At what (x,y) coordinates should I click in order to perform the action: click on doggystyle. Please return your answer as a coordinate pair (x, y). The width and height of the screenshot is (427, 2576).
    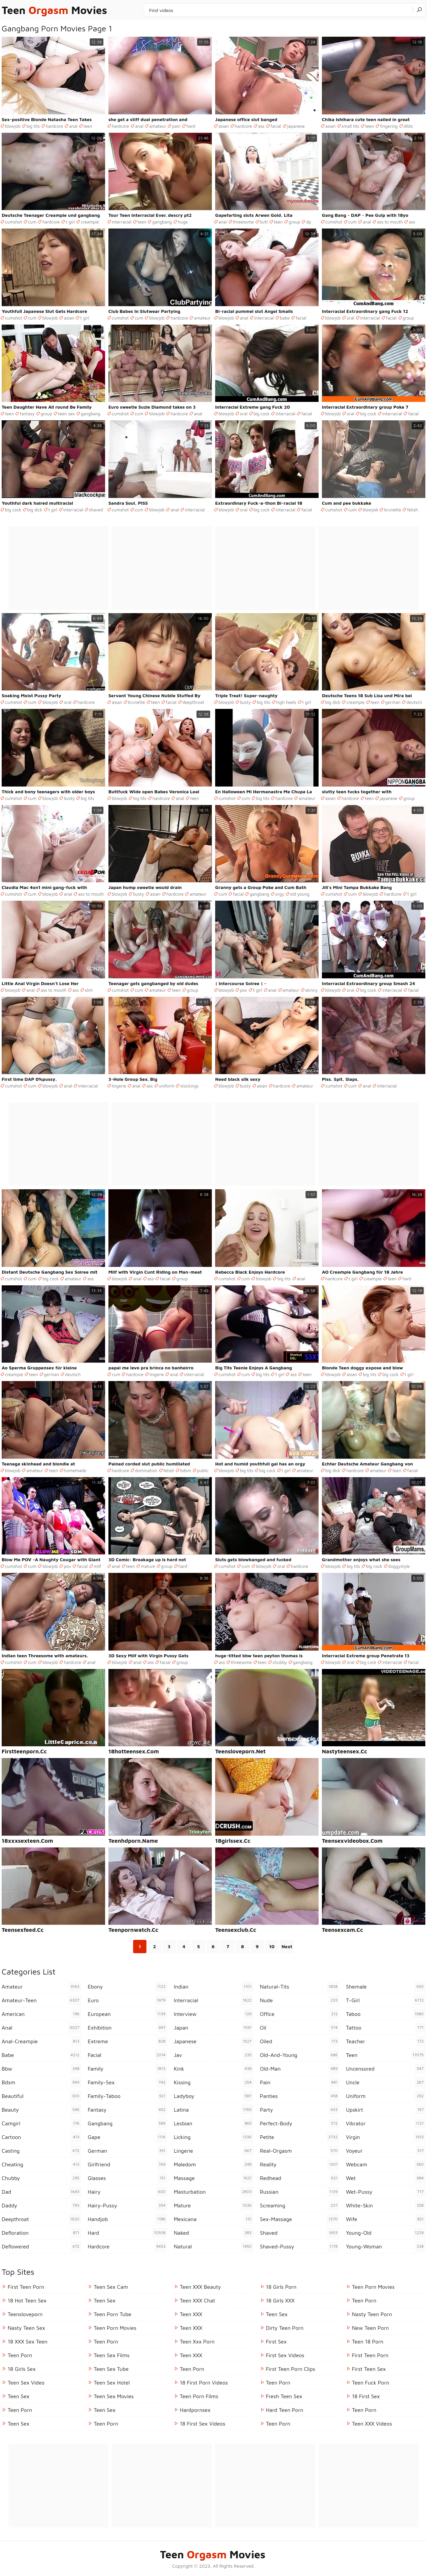
    Looking at the image, I should click on (399, 1566).